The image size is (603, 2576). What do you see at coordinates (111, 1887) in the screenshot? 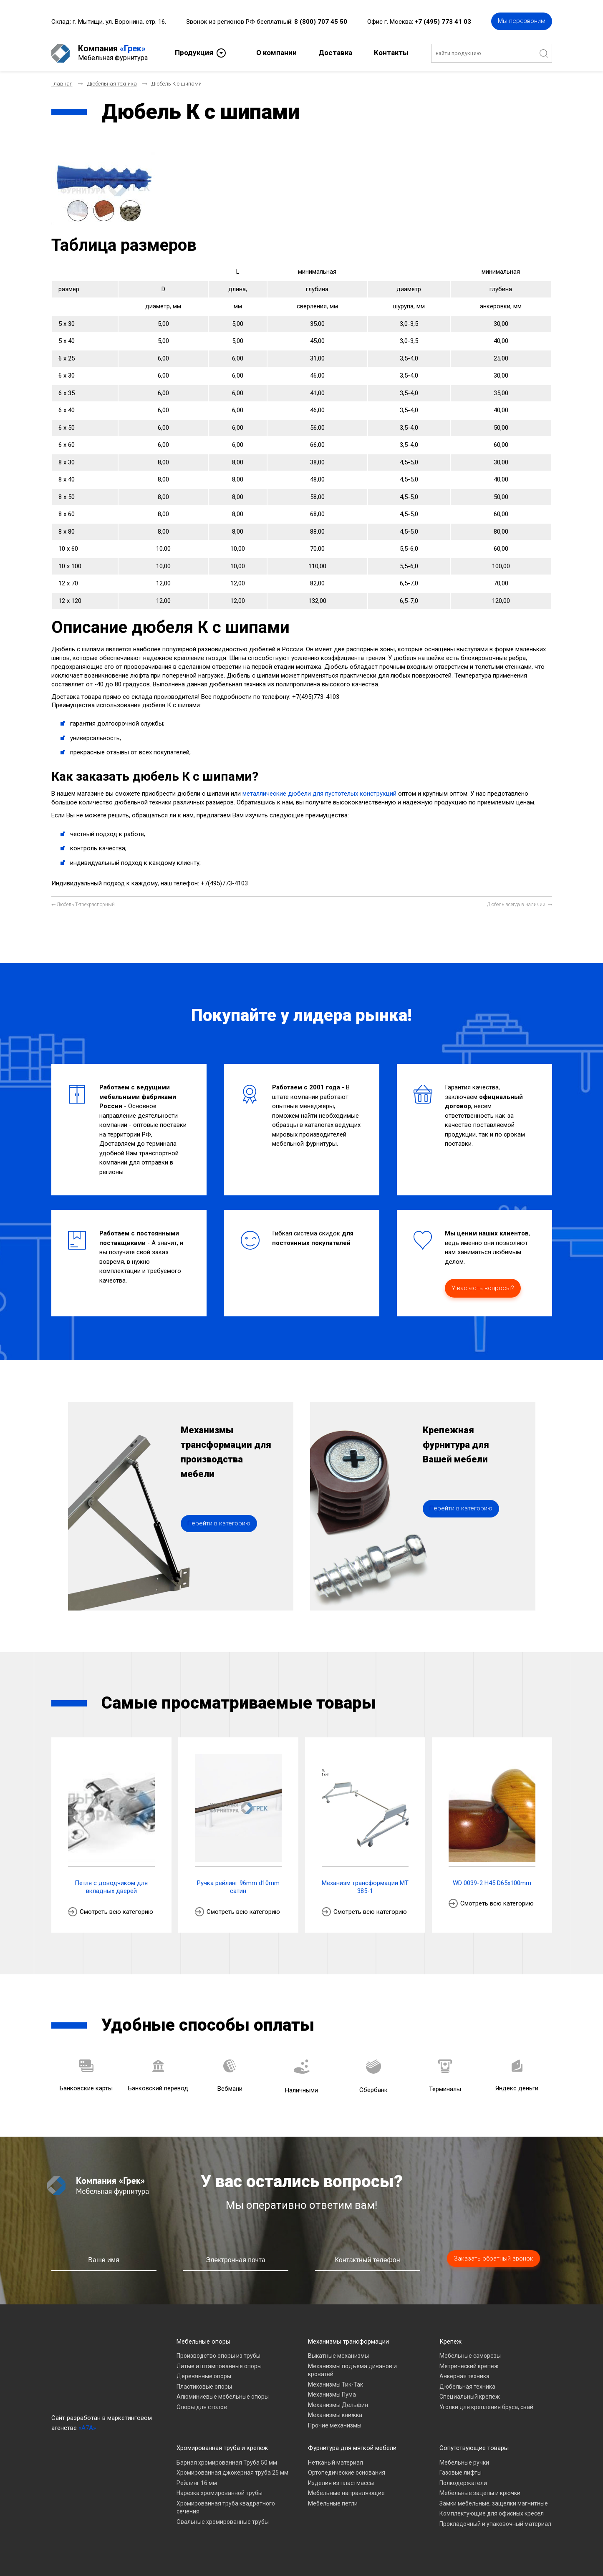
I see `Петля с доводчиком для вкладных дверей` at bounding box center [111, 1887].